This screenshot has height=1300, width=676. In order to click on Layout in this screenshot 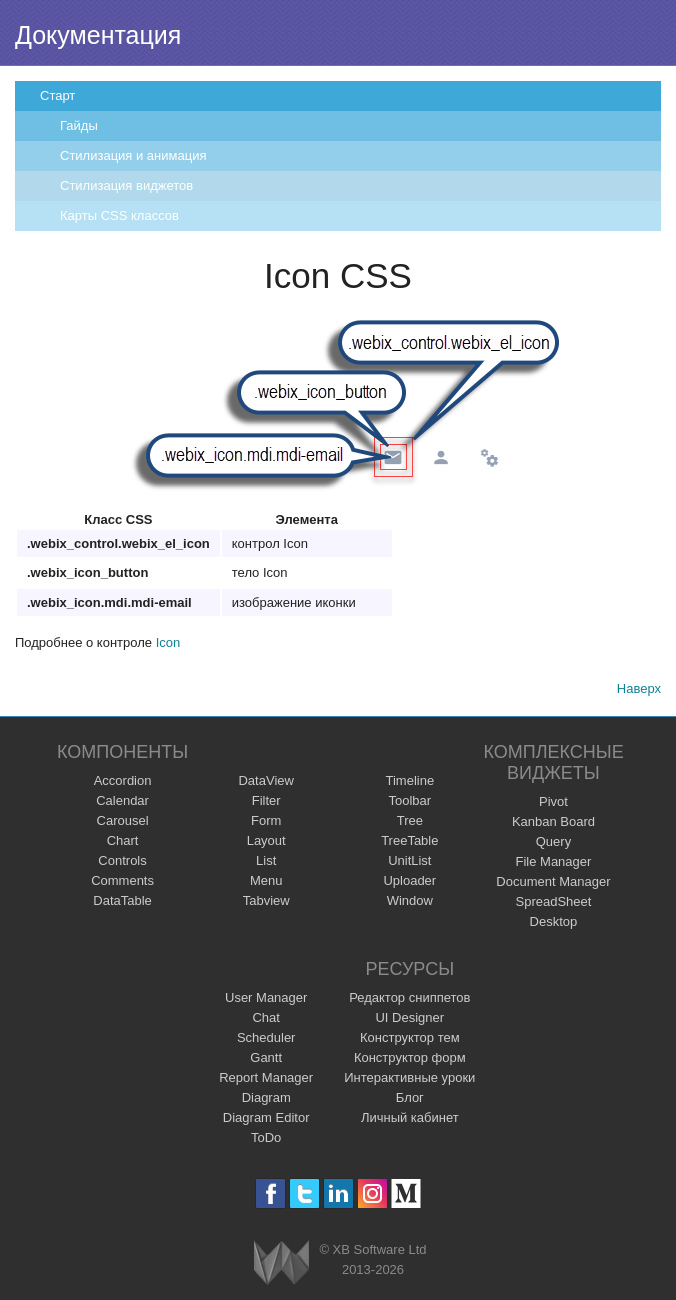, I will do `click(266, 840)`.